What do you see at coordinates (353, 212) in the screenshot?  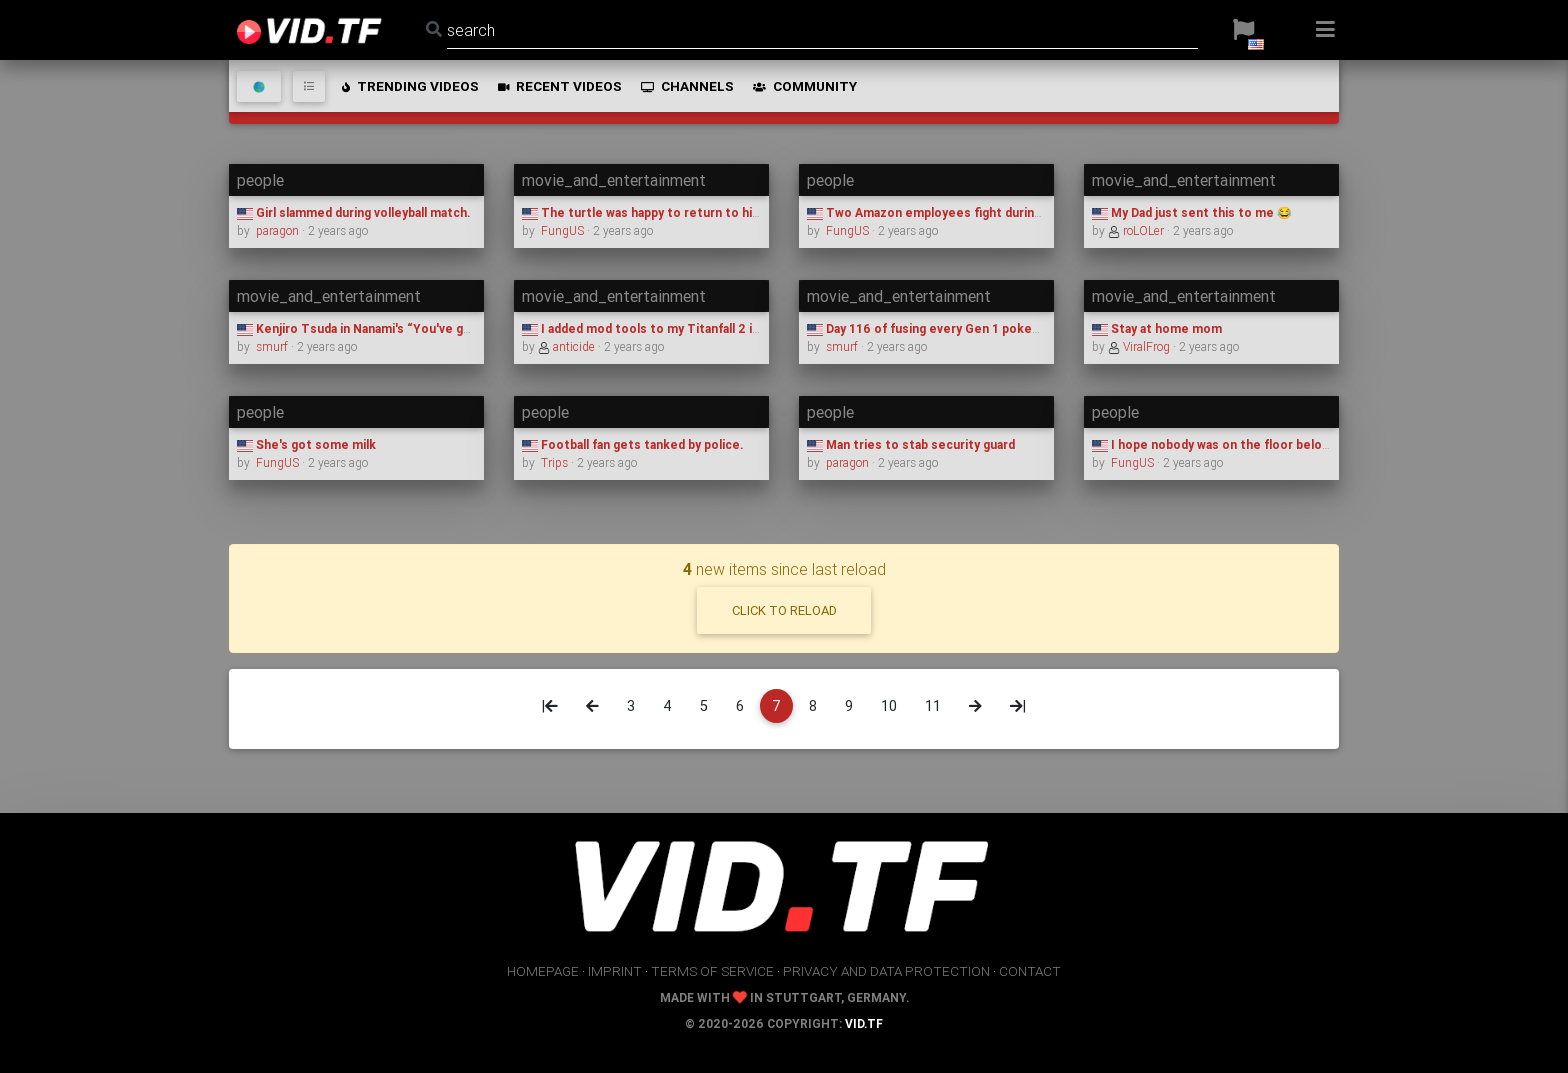 I see `Girl slammed during volleyball match.` at bounding box center [353, 212].